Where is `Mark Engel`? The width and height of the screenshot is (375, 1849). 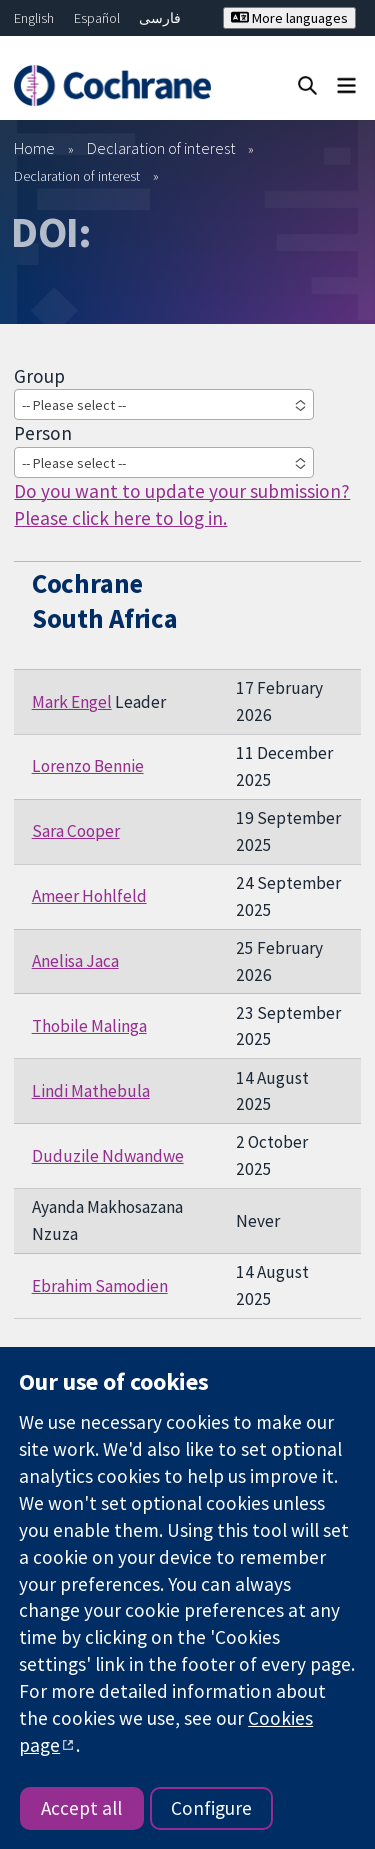 Mark Engel is located at coordinates (72, 702).